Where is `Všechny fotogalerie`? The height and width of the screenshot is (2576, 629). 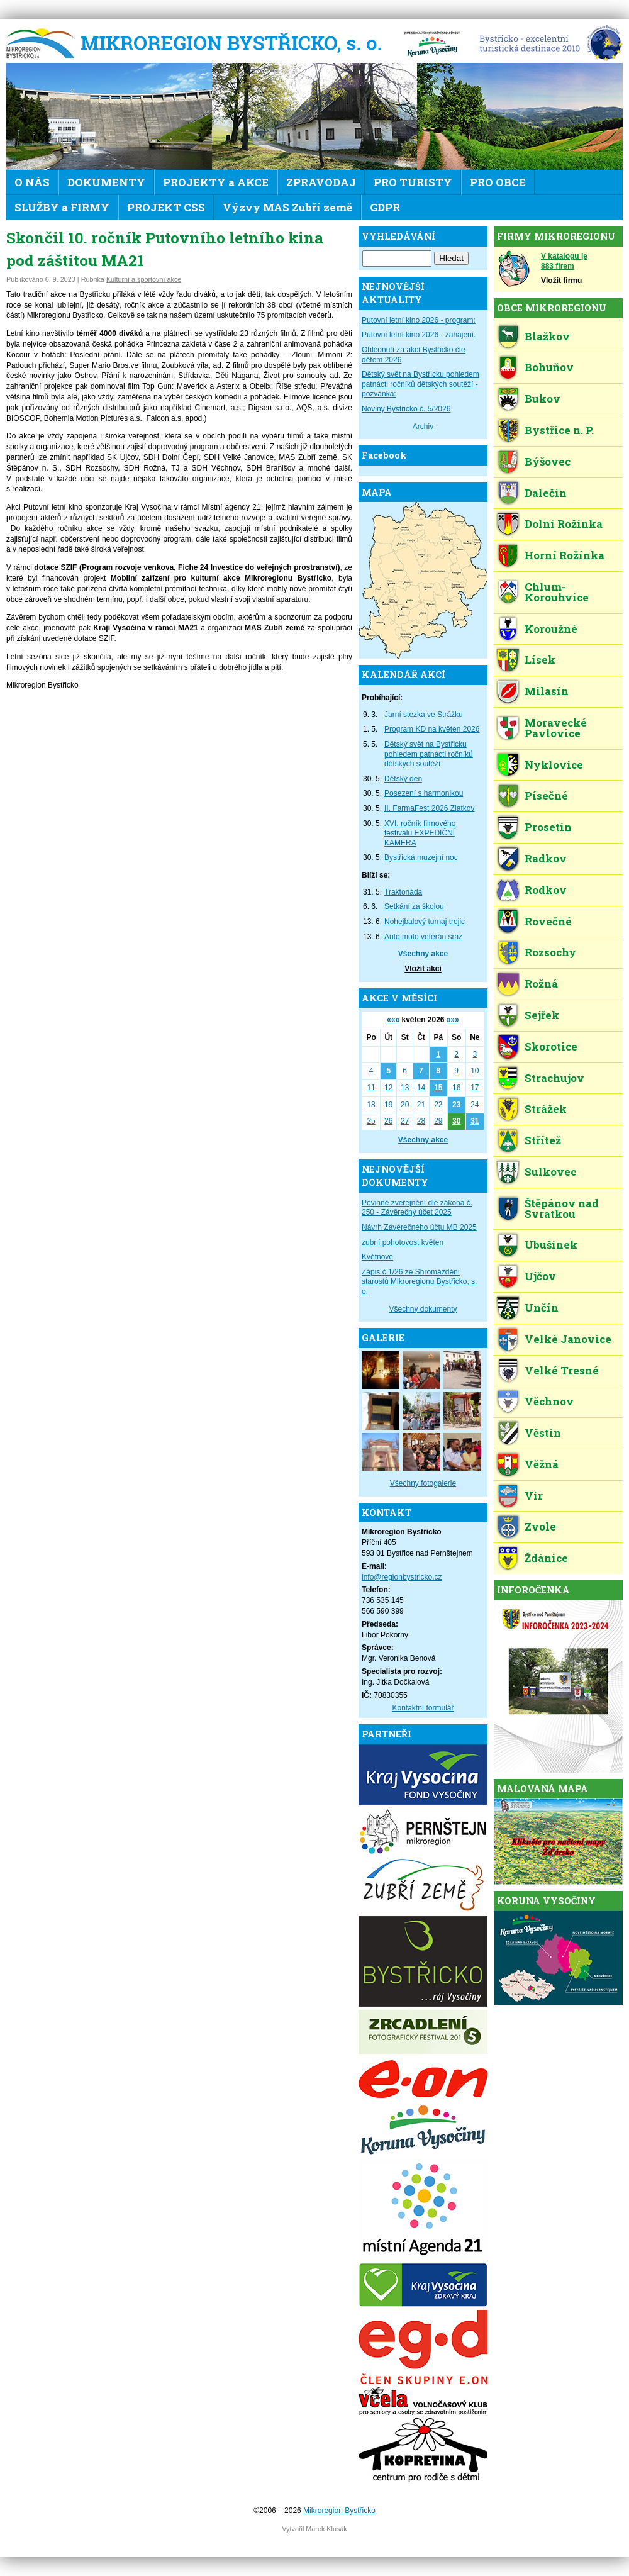 Všechny fotogalerie is located at coordinates (423, 1483).